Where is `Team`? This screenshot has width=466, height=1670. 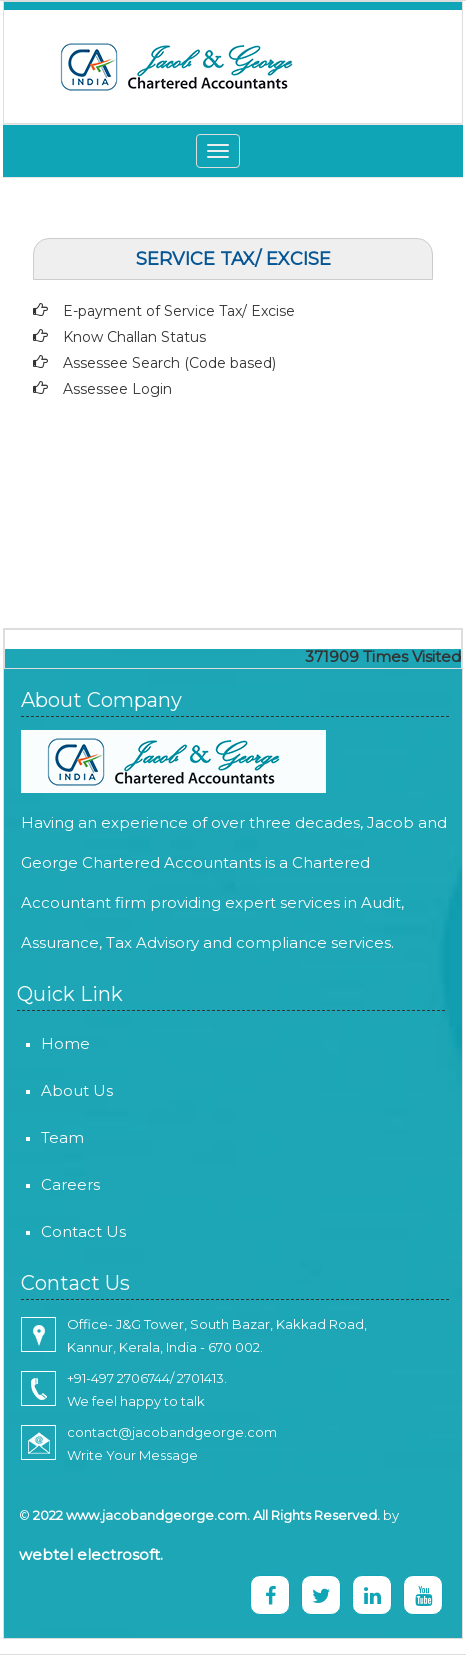
Team is located at coordinates (46, 1137).